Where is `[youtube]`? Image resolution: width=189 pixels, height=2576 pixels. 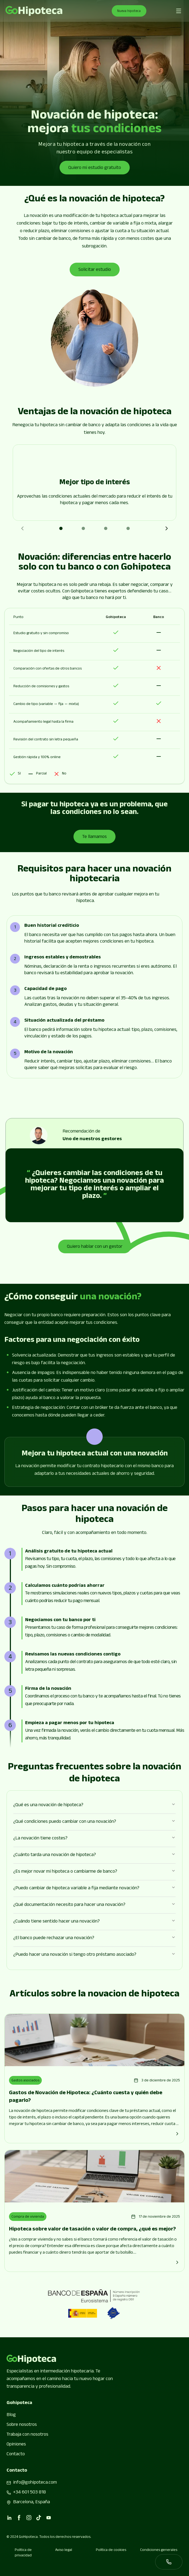 [youtube] is located at coordinates (48, 2517).